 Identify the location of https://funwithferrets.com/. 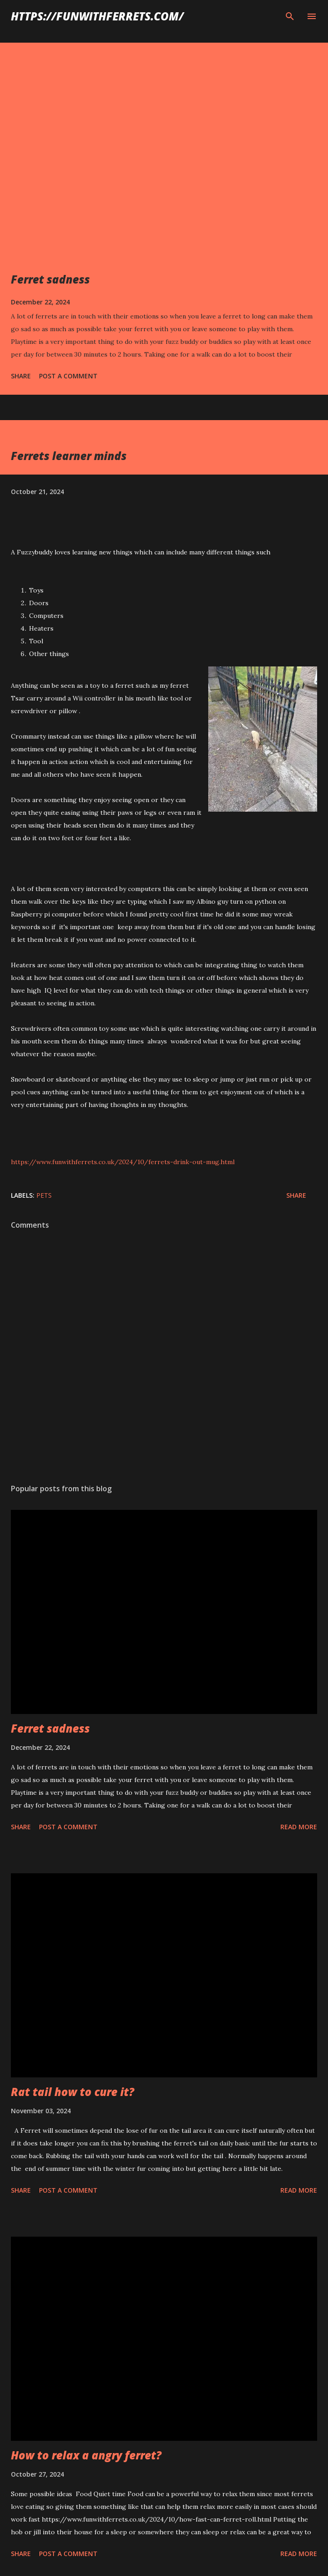
(97, 16).